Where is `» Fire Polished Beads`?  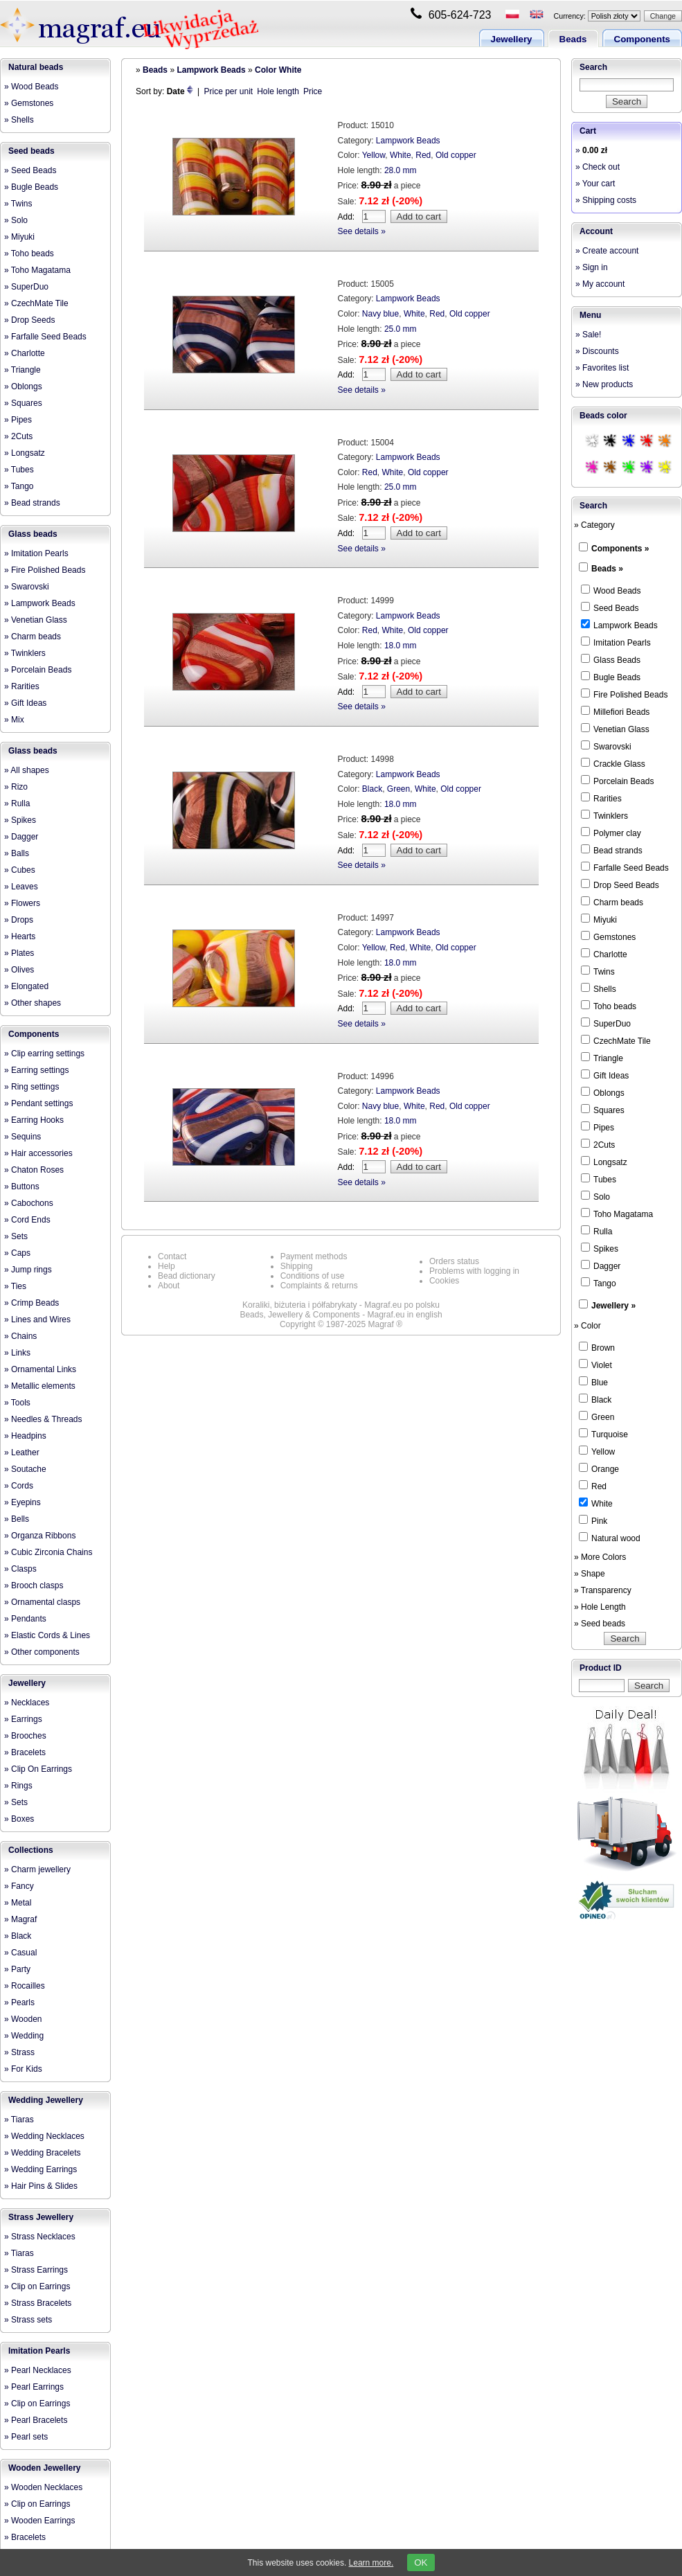
» Fire Polished Beads is located at coordinates (44, 570).